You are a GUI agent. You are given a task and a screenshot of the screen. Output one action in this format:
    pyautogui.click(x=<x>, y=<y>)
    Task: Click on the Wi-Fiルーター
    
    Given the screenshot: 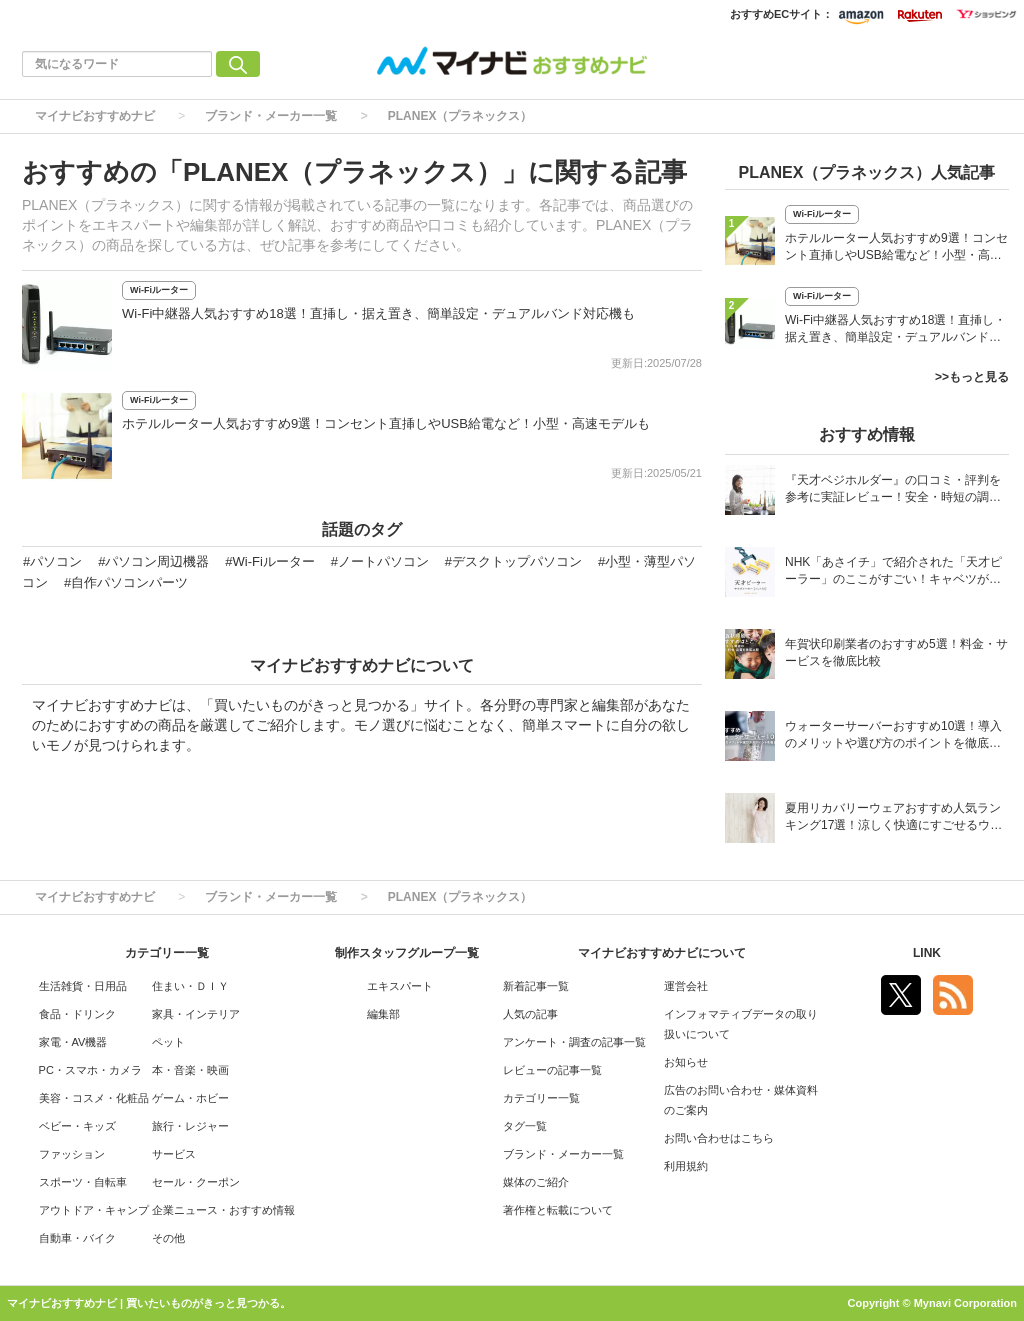 What is the action you would take?
    pyautogui.click(x=159, y=290)
    